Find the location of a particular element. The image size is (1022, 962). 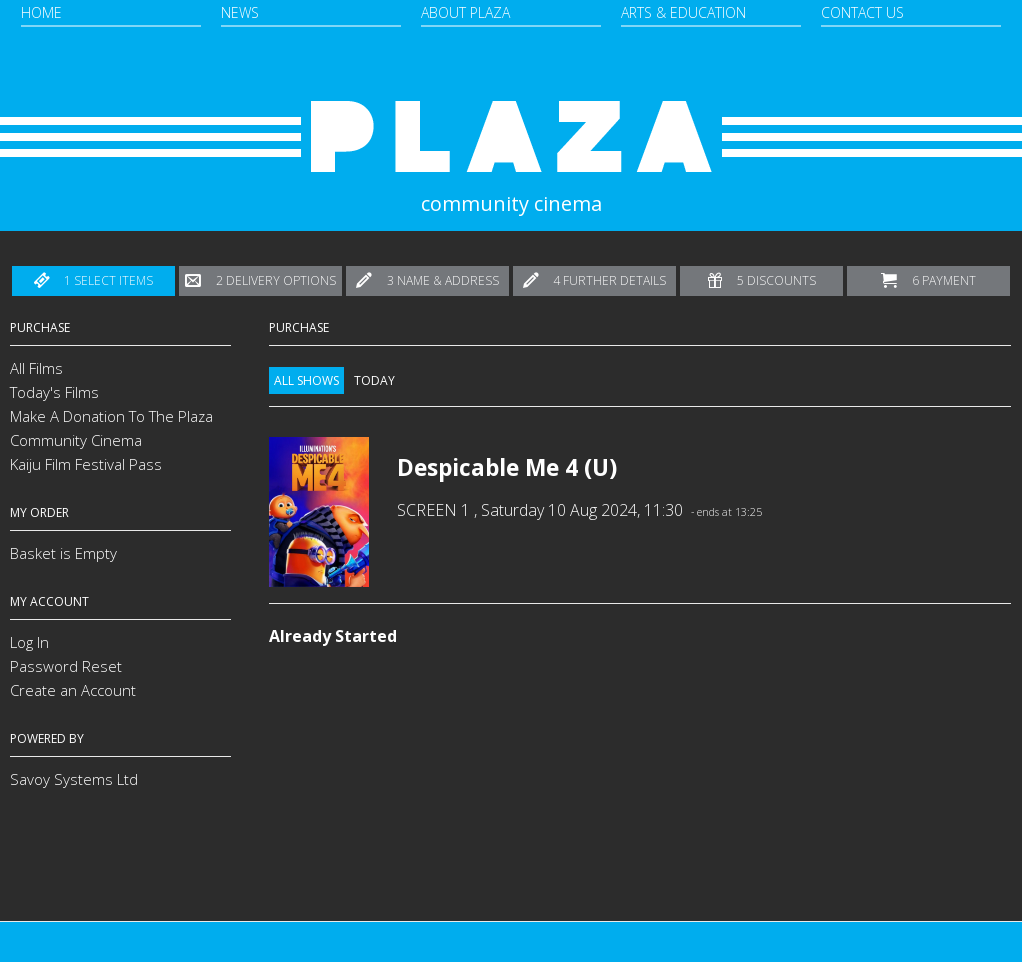

Basket is Empty is located at coordinates (63, 553).